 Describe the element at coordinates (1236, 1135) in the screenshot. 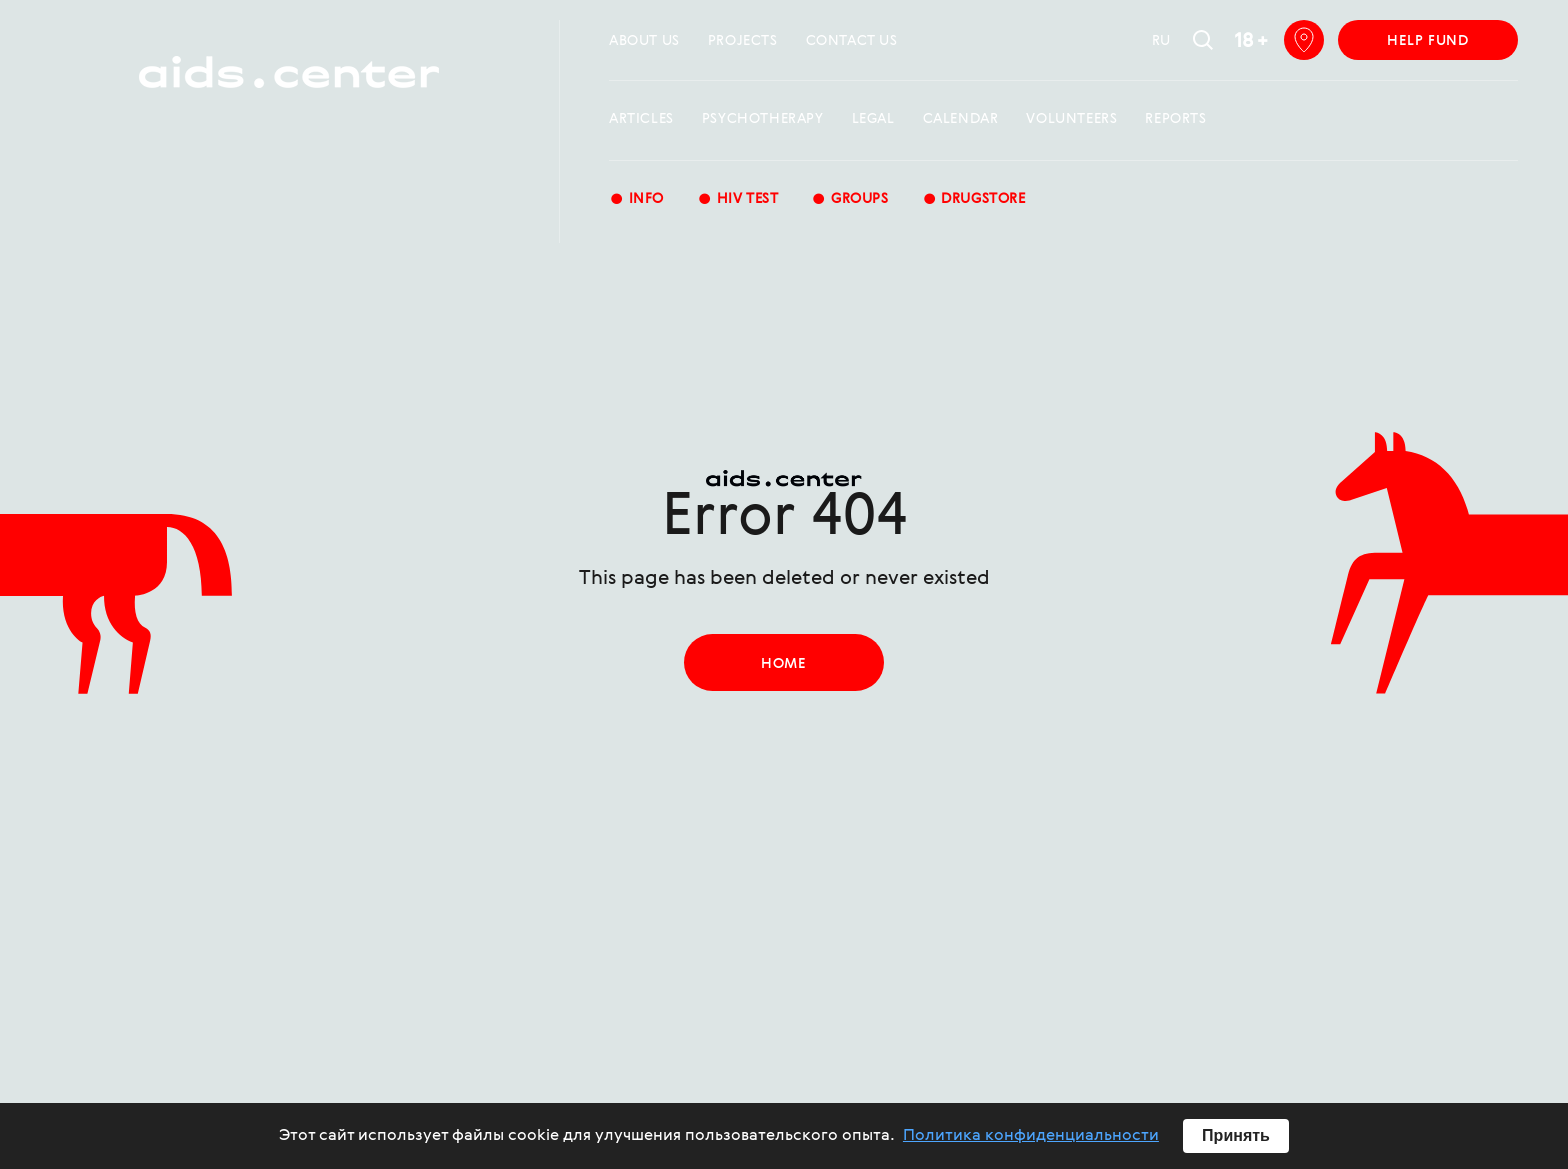

I see `Принять` at that location.